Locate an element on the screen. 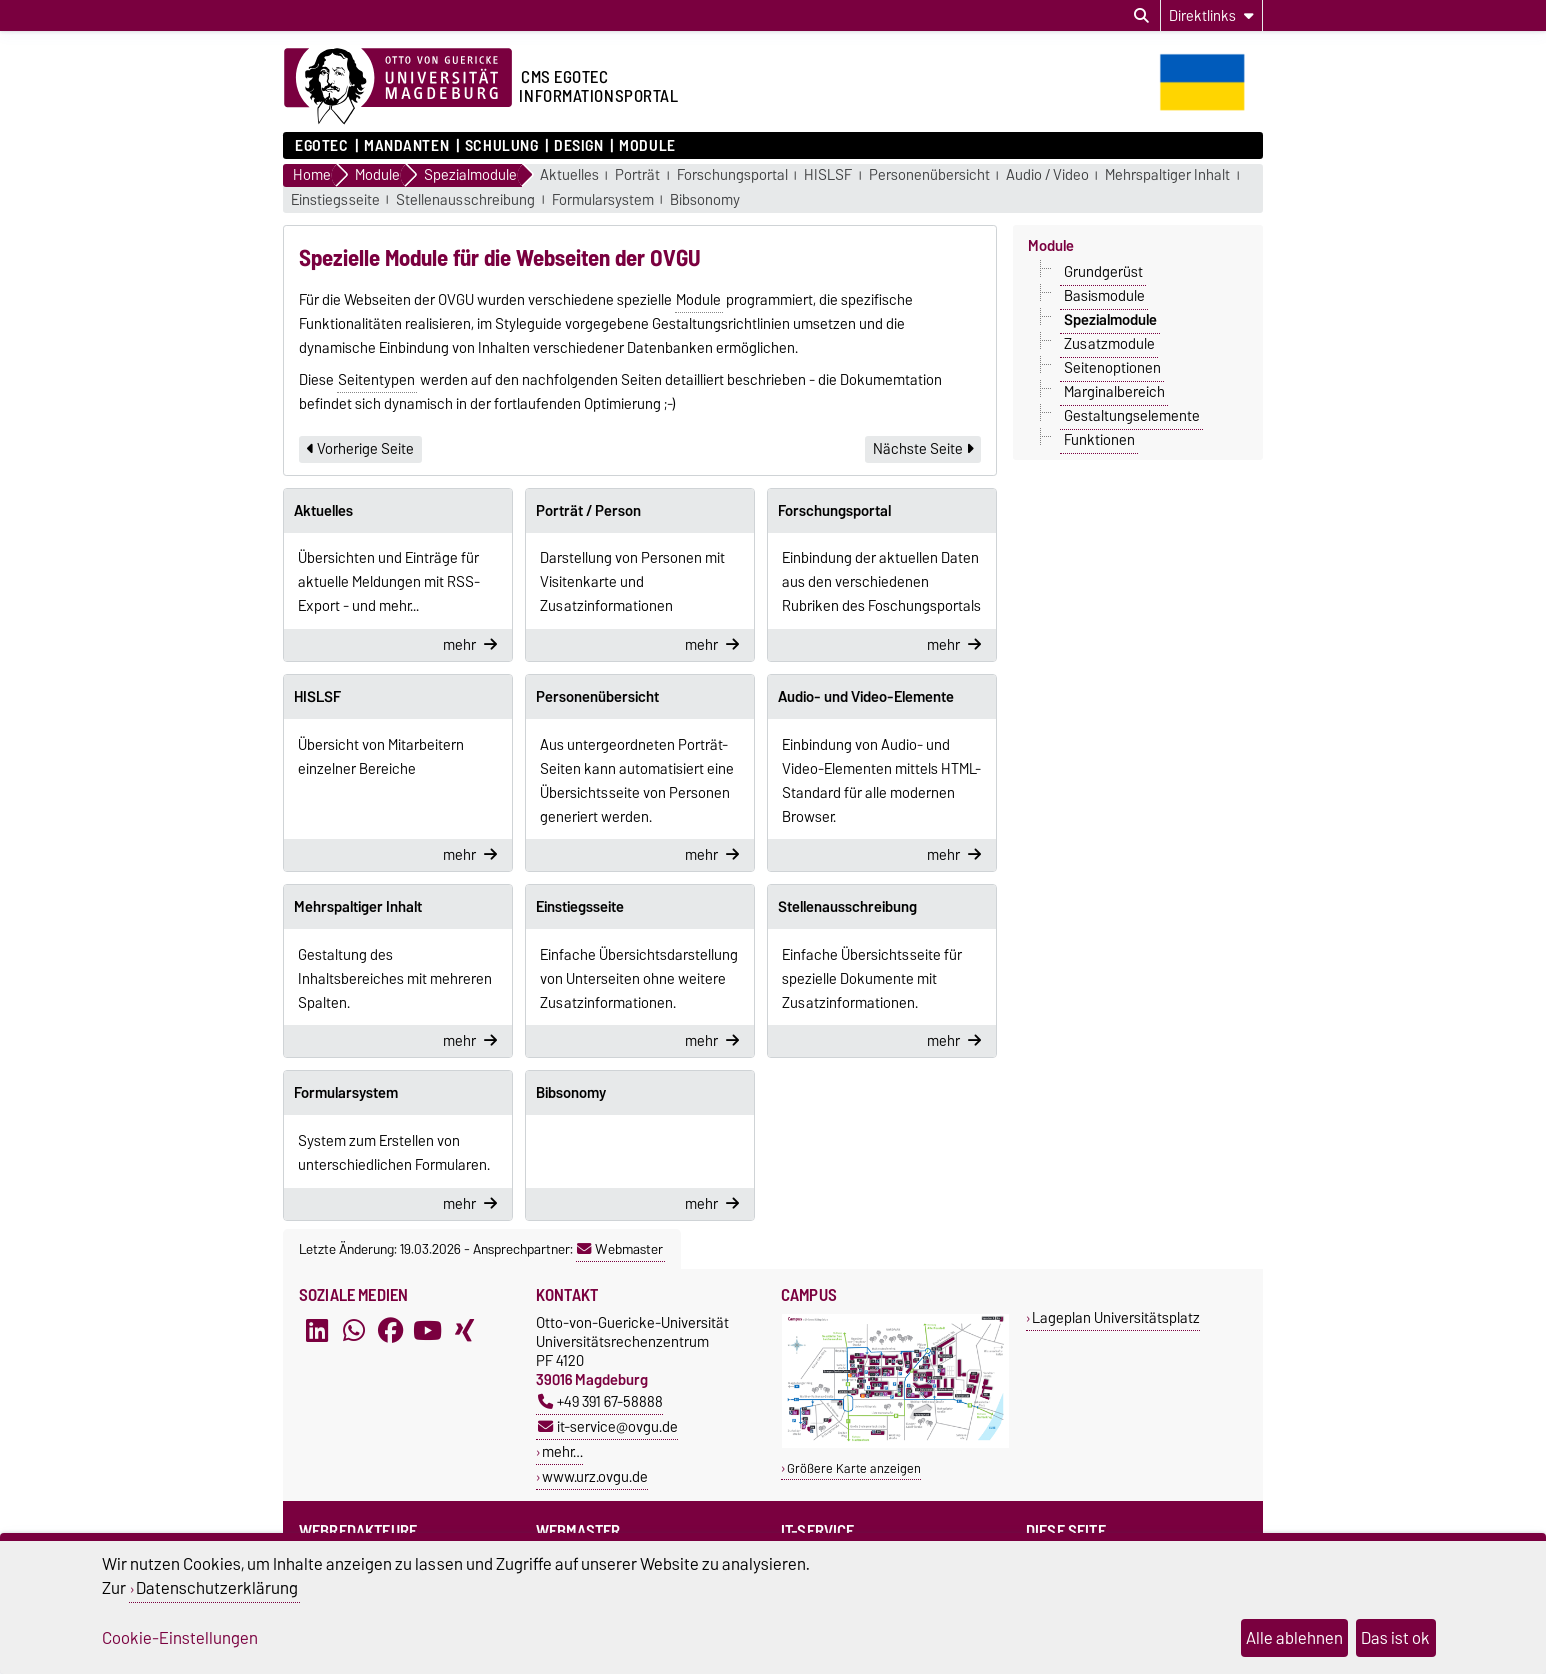 Image resolution: width=1546 pixels, height=1674 pixels. Formularsystem is located at coordinates (603, 200).